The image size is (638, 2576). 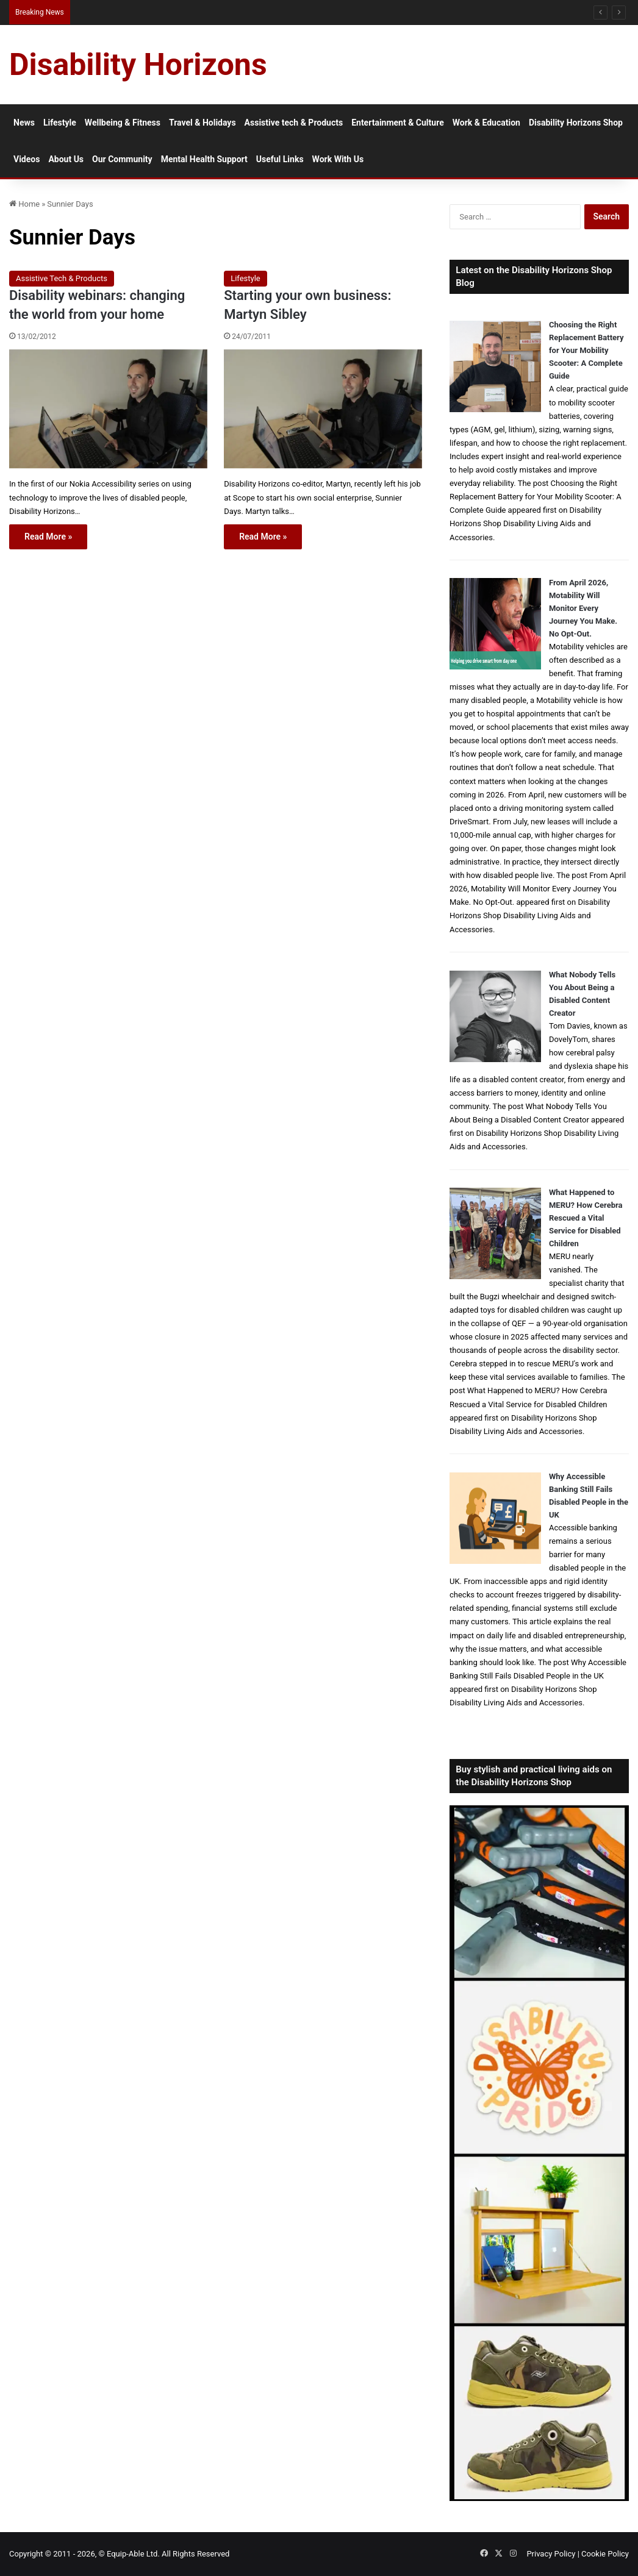 What do you see at coordinates (486, 122) in the screenshot?
I see `Work & Education` at bounding box center [486, 122].